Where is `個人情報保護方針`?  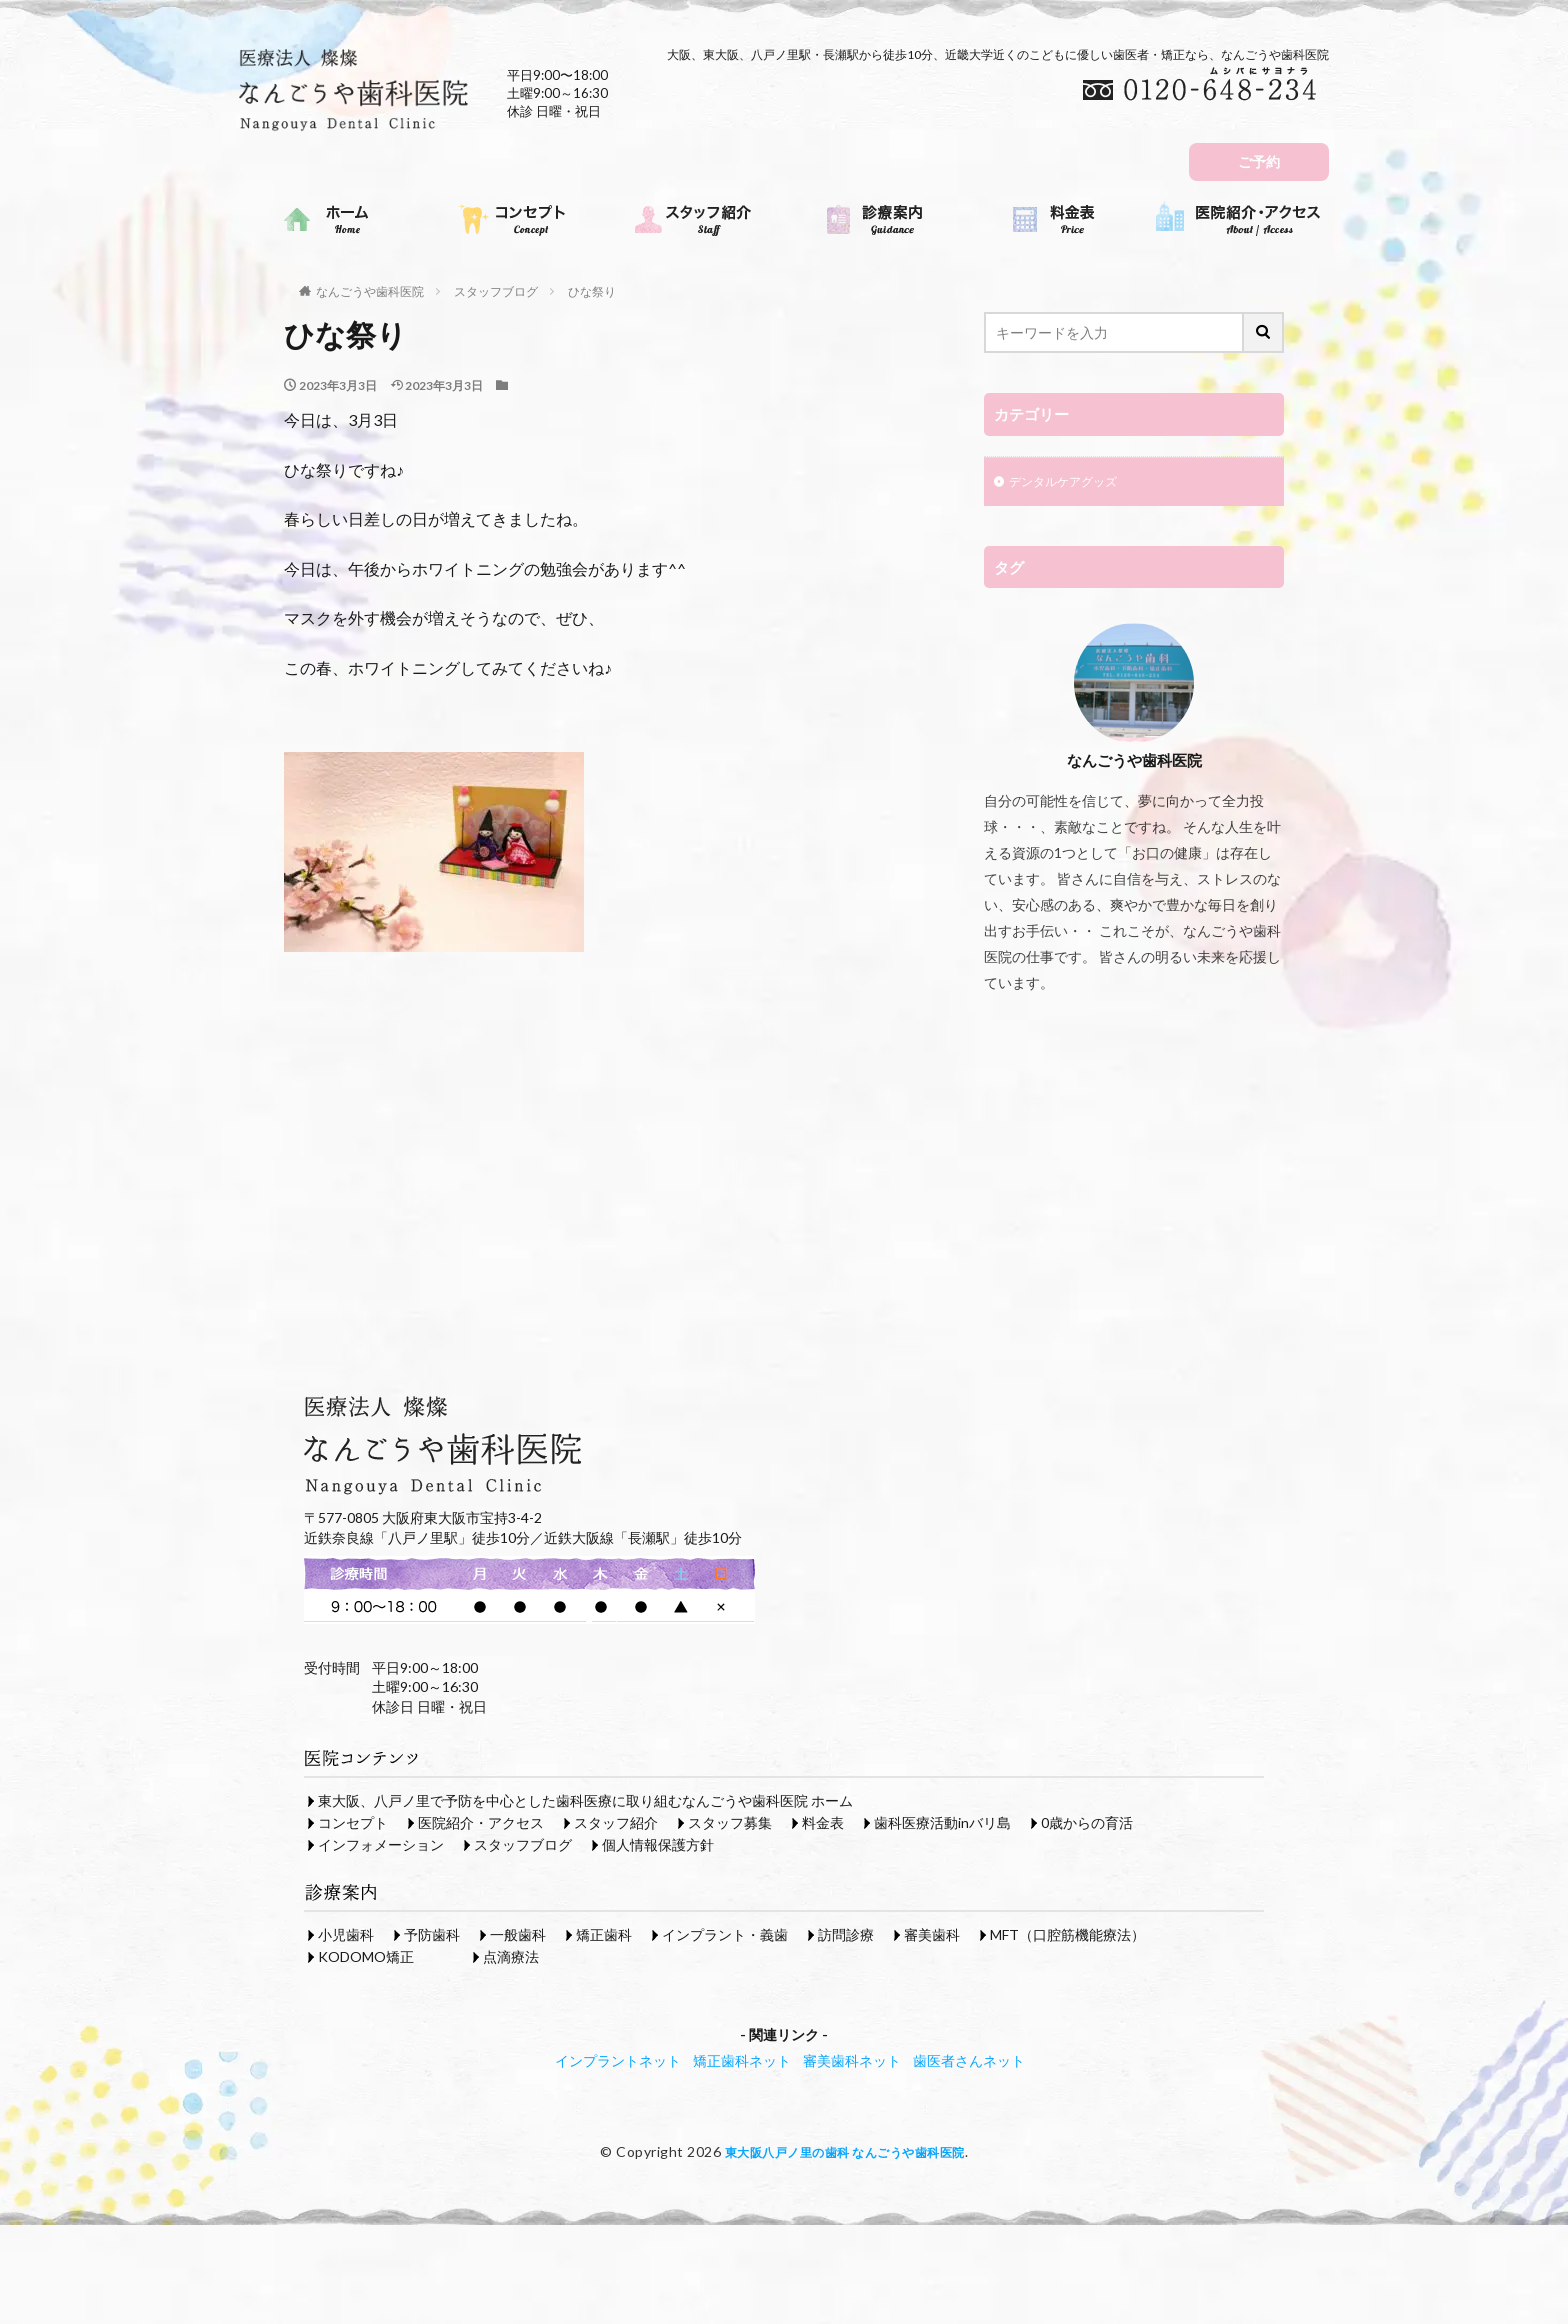
個人情報保護方針 is located at coordinates (658, 1844).